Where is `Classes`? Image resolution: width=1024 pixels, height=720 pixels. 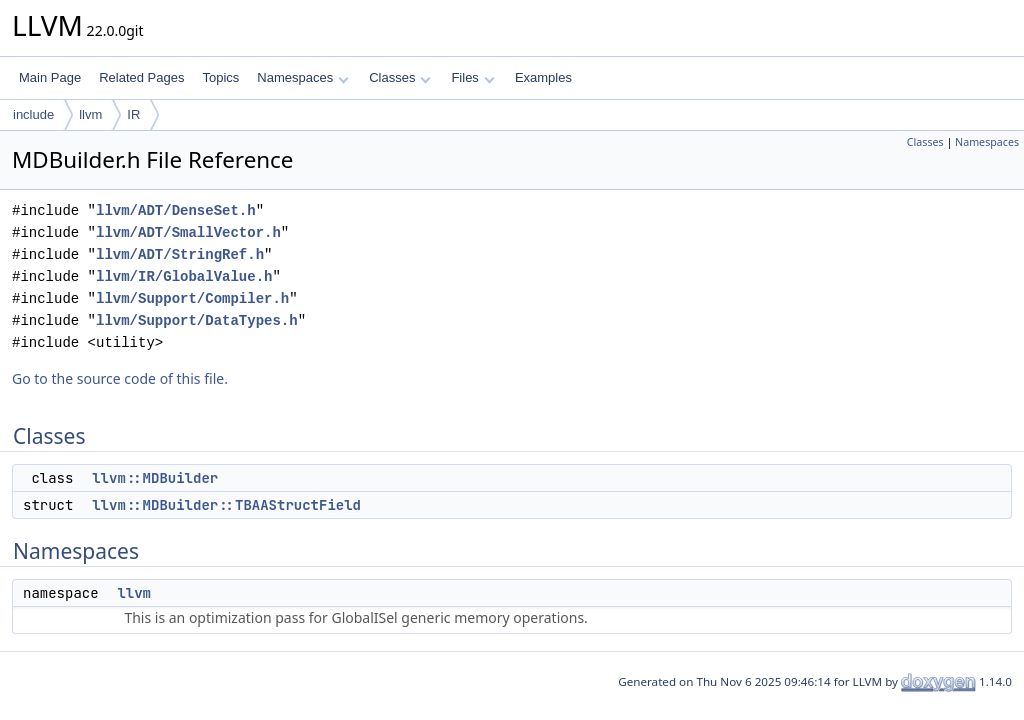
Classes is located at coordinates (400, 77).